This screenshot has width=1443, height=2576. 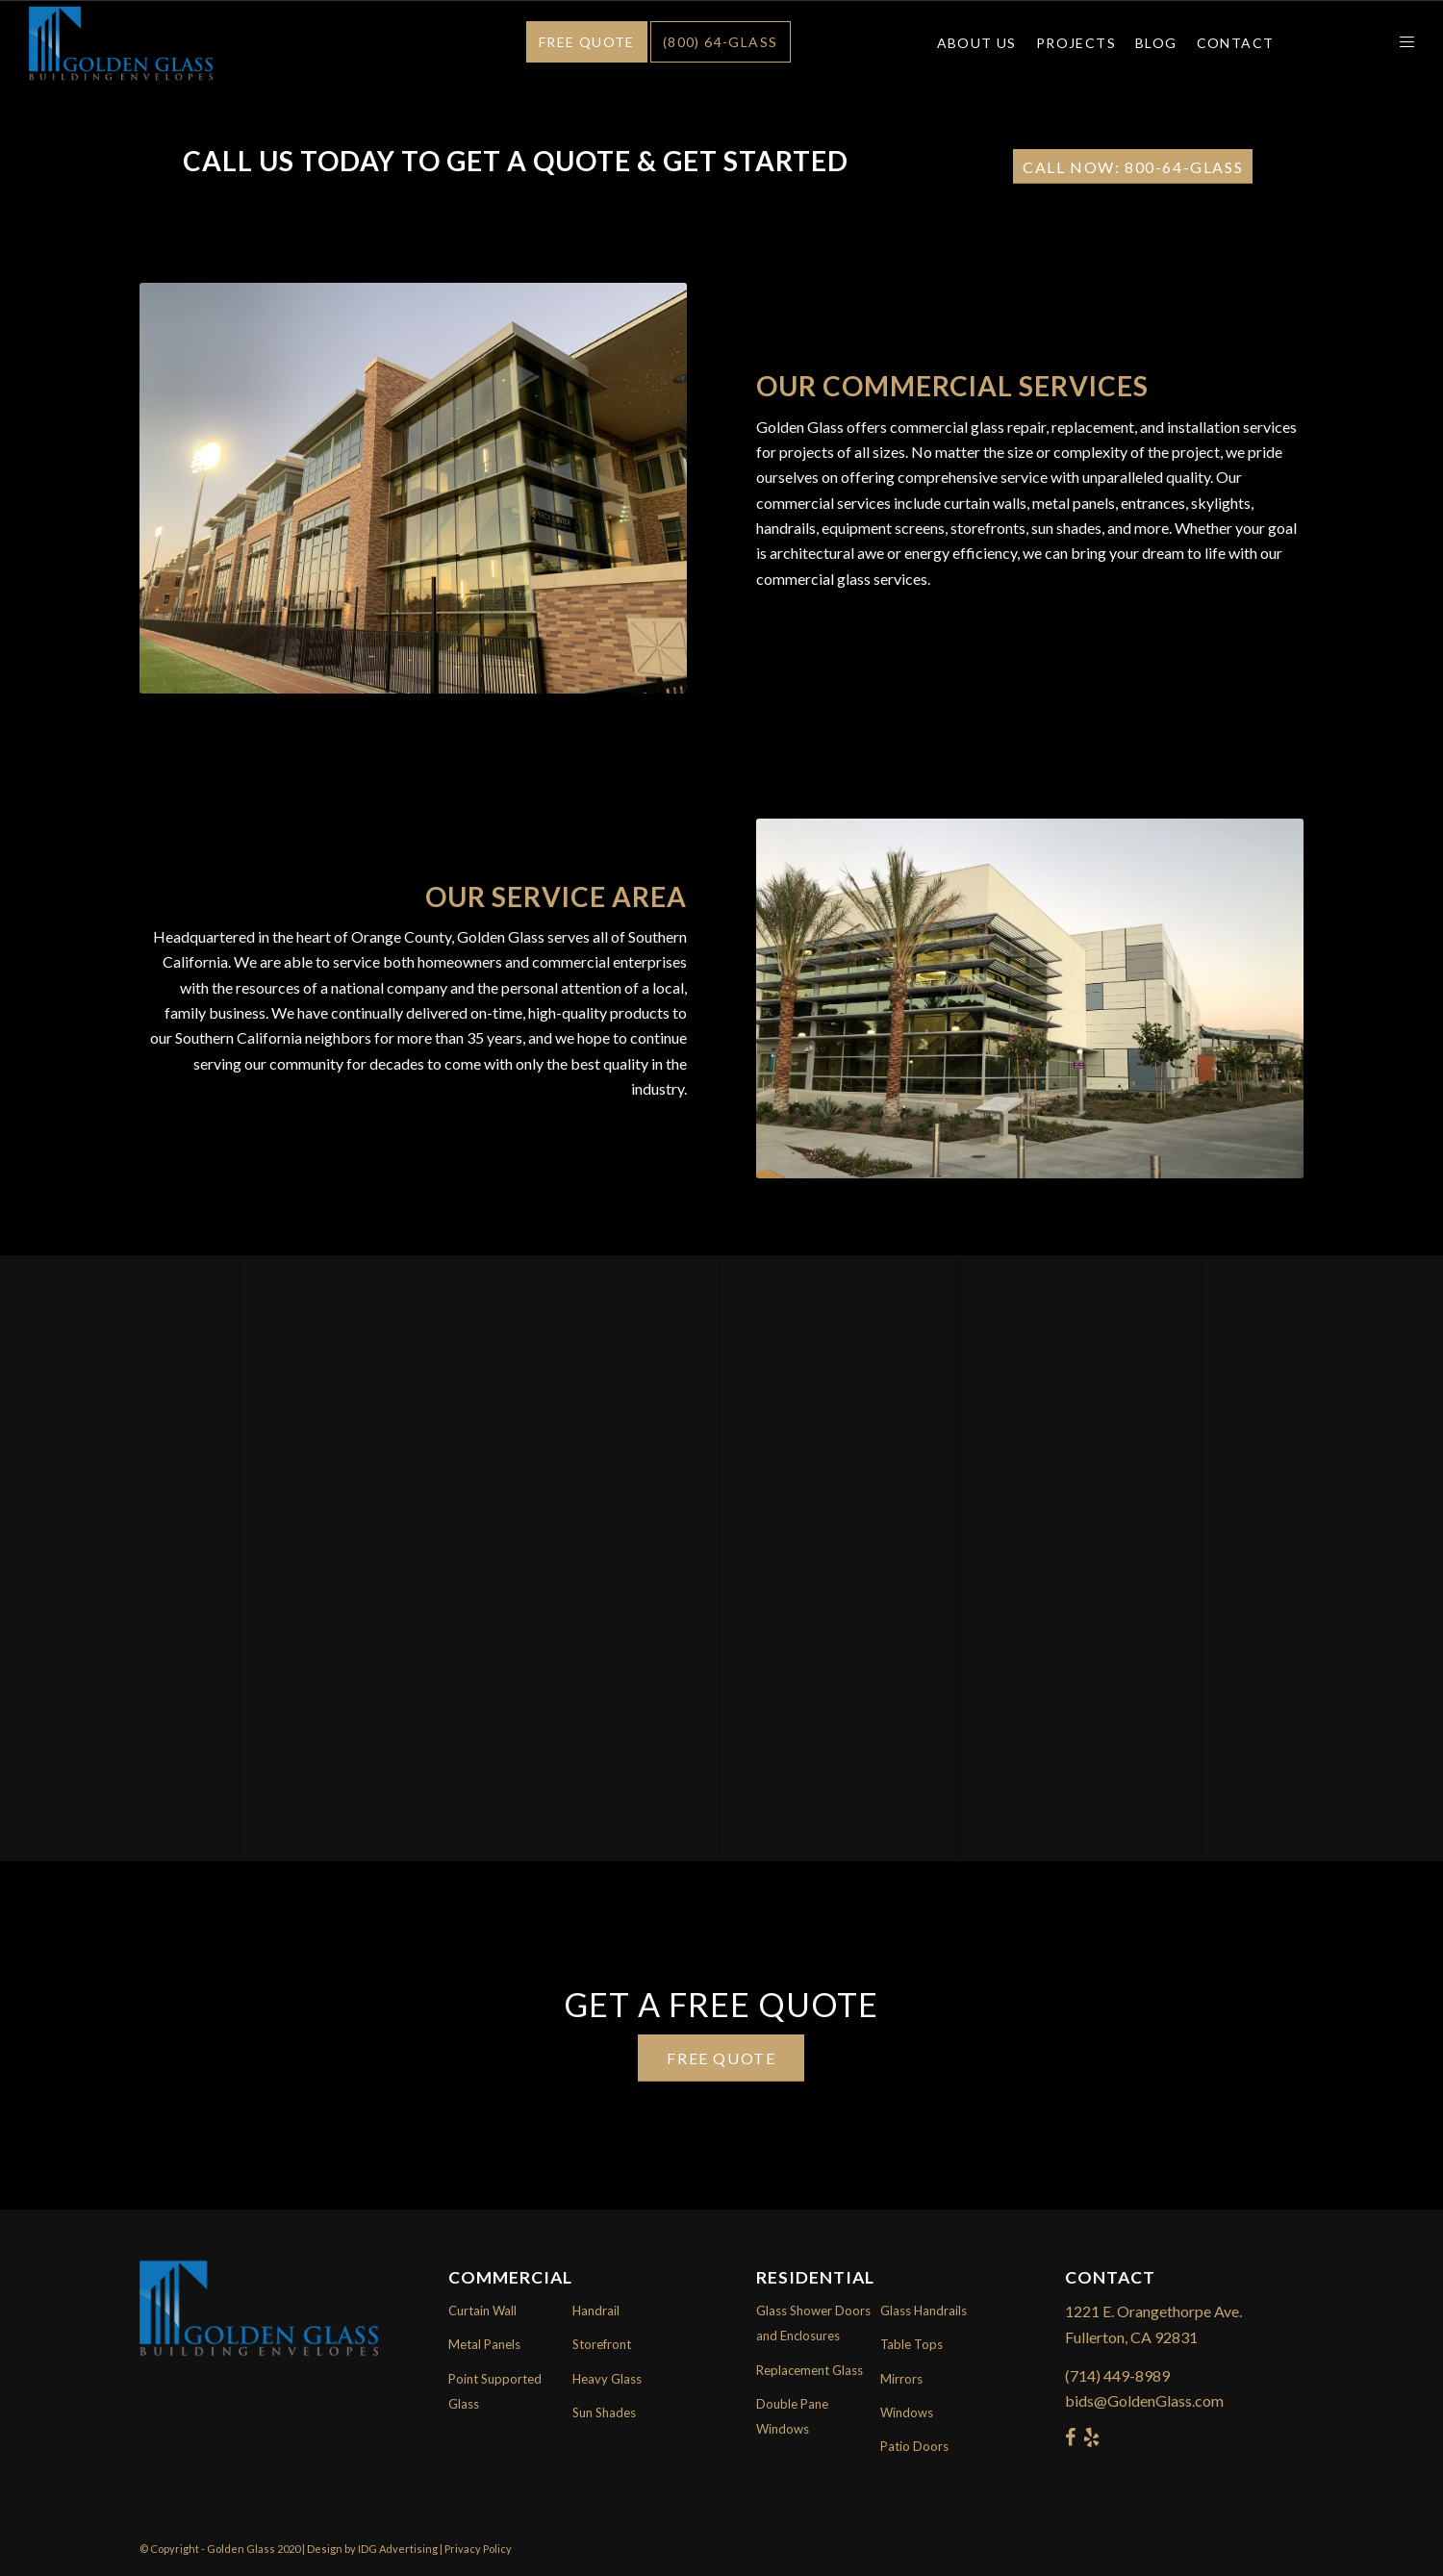 I want to click on Patio Doors, so click(x=914, y=2446).